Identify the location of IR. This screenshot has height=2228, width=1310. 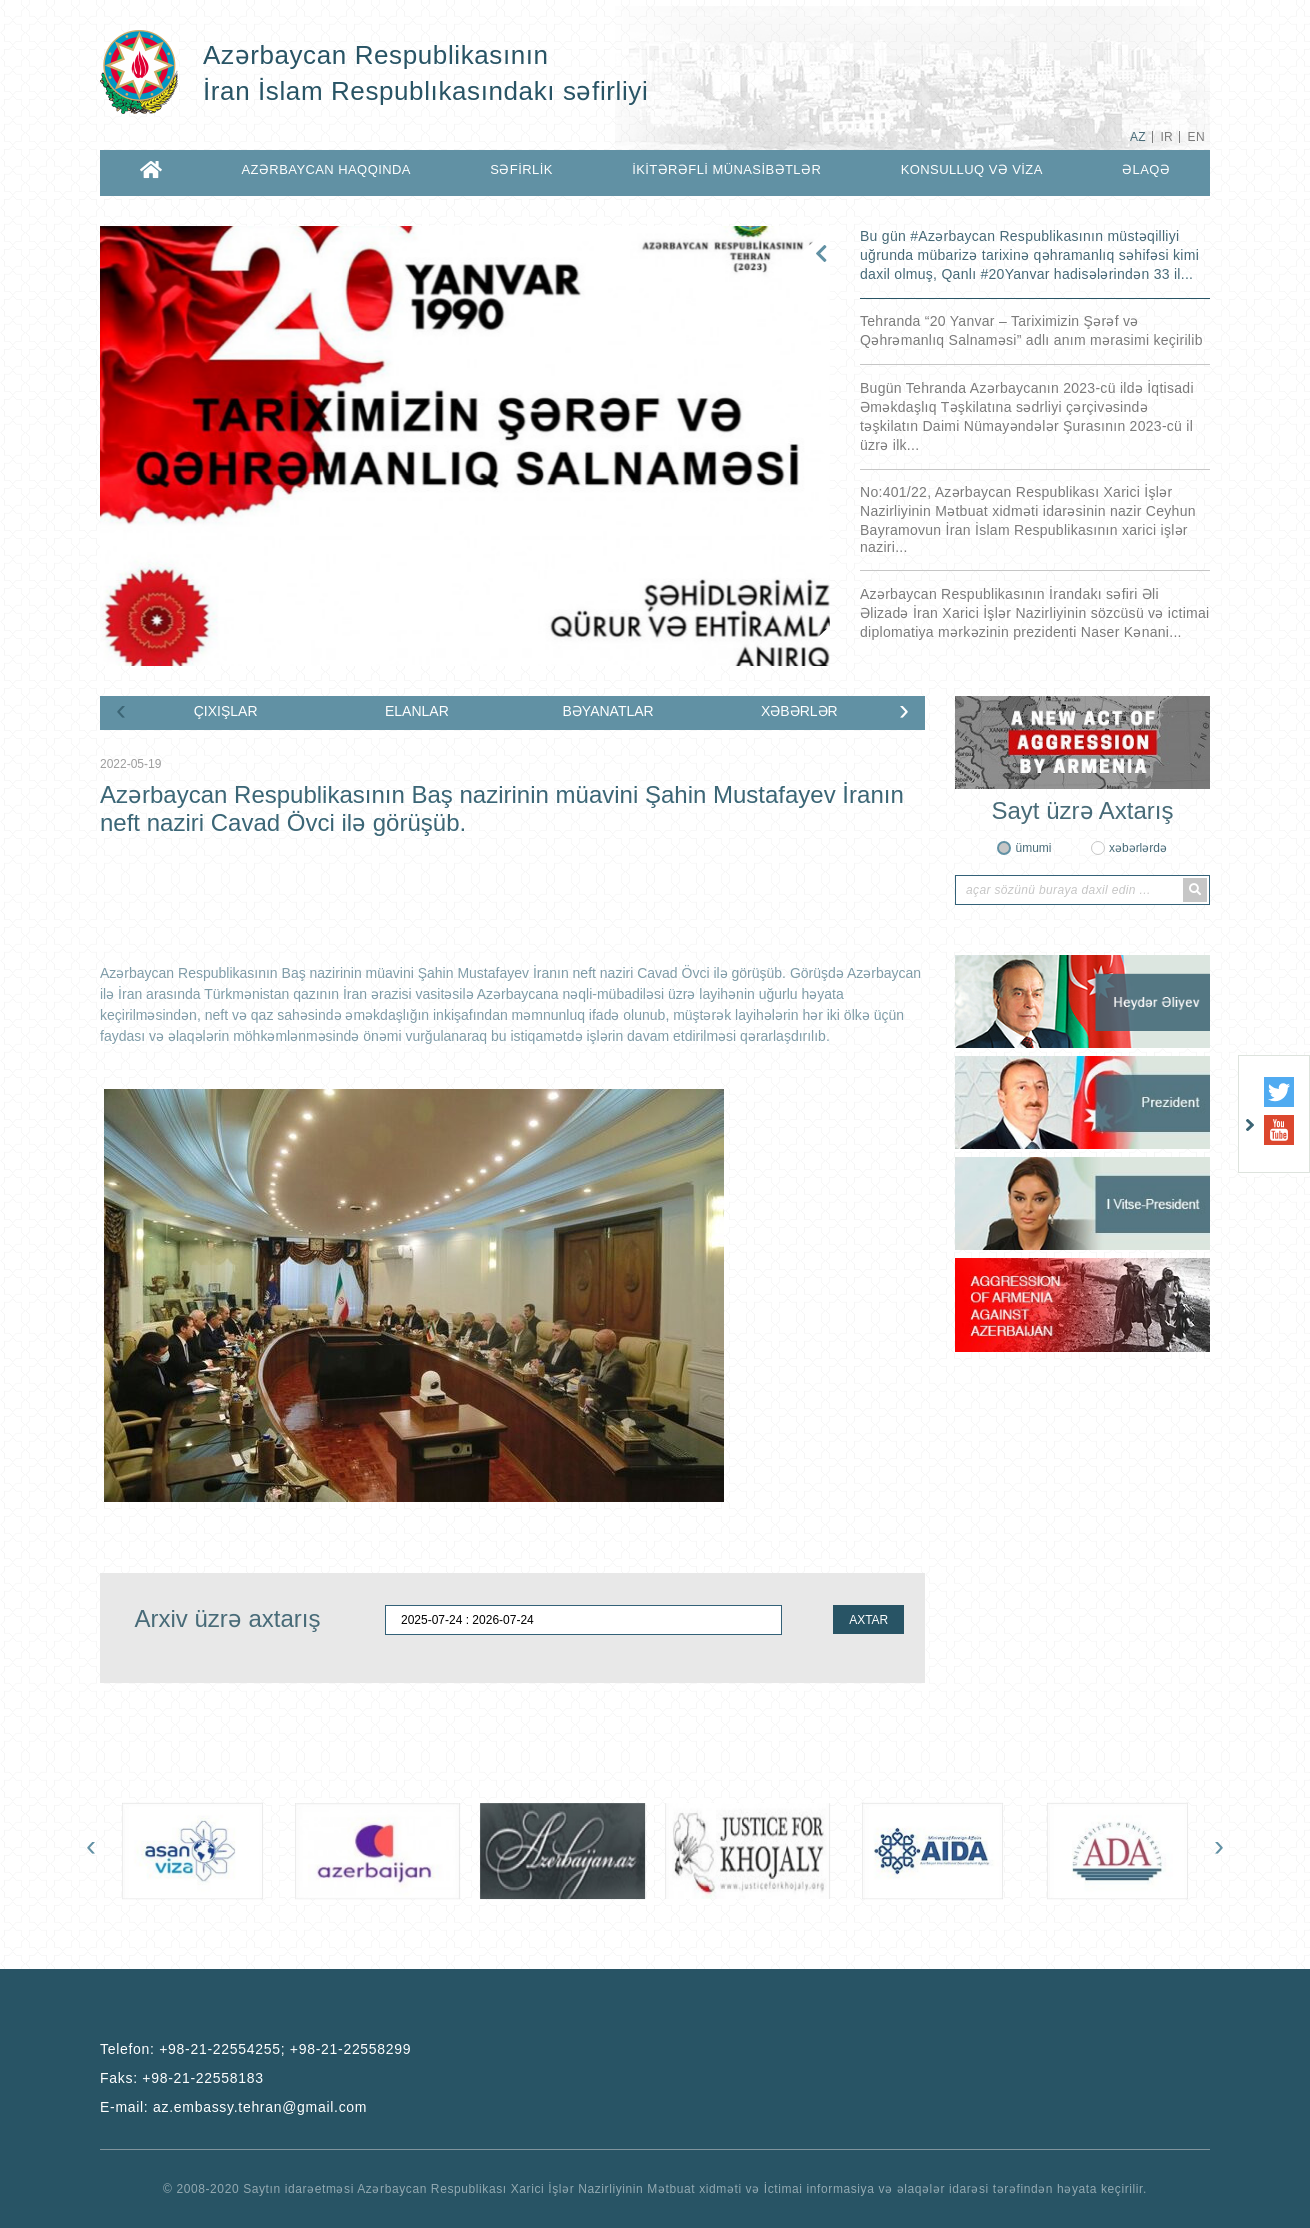
(1166, 137).